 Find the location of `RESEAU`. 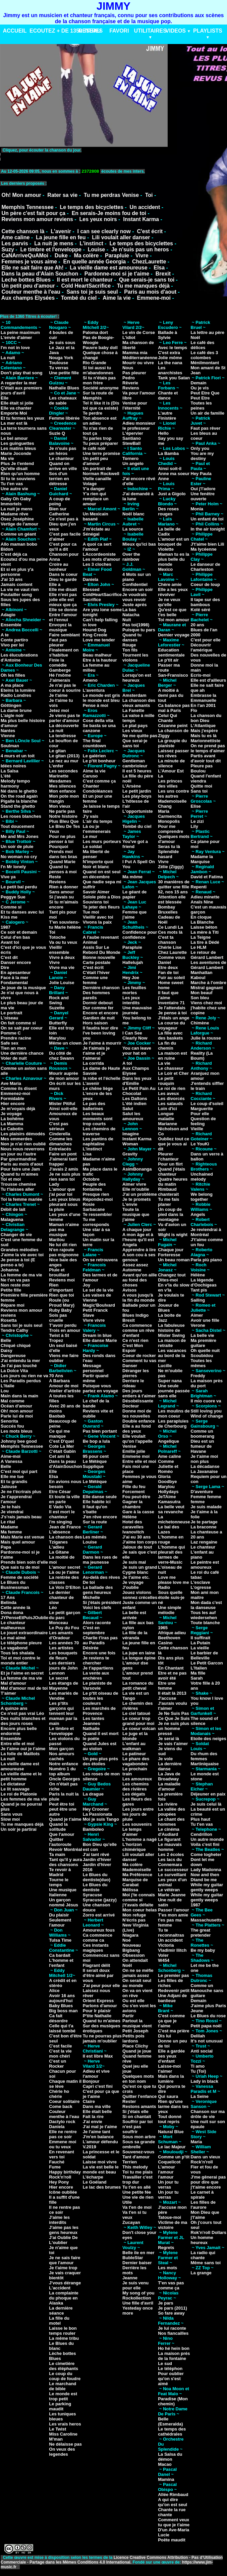

RESEAU is located at coordinates (89, 31).